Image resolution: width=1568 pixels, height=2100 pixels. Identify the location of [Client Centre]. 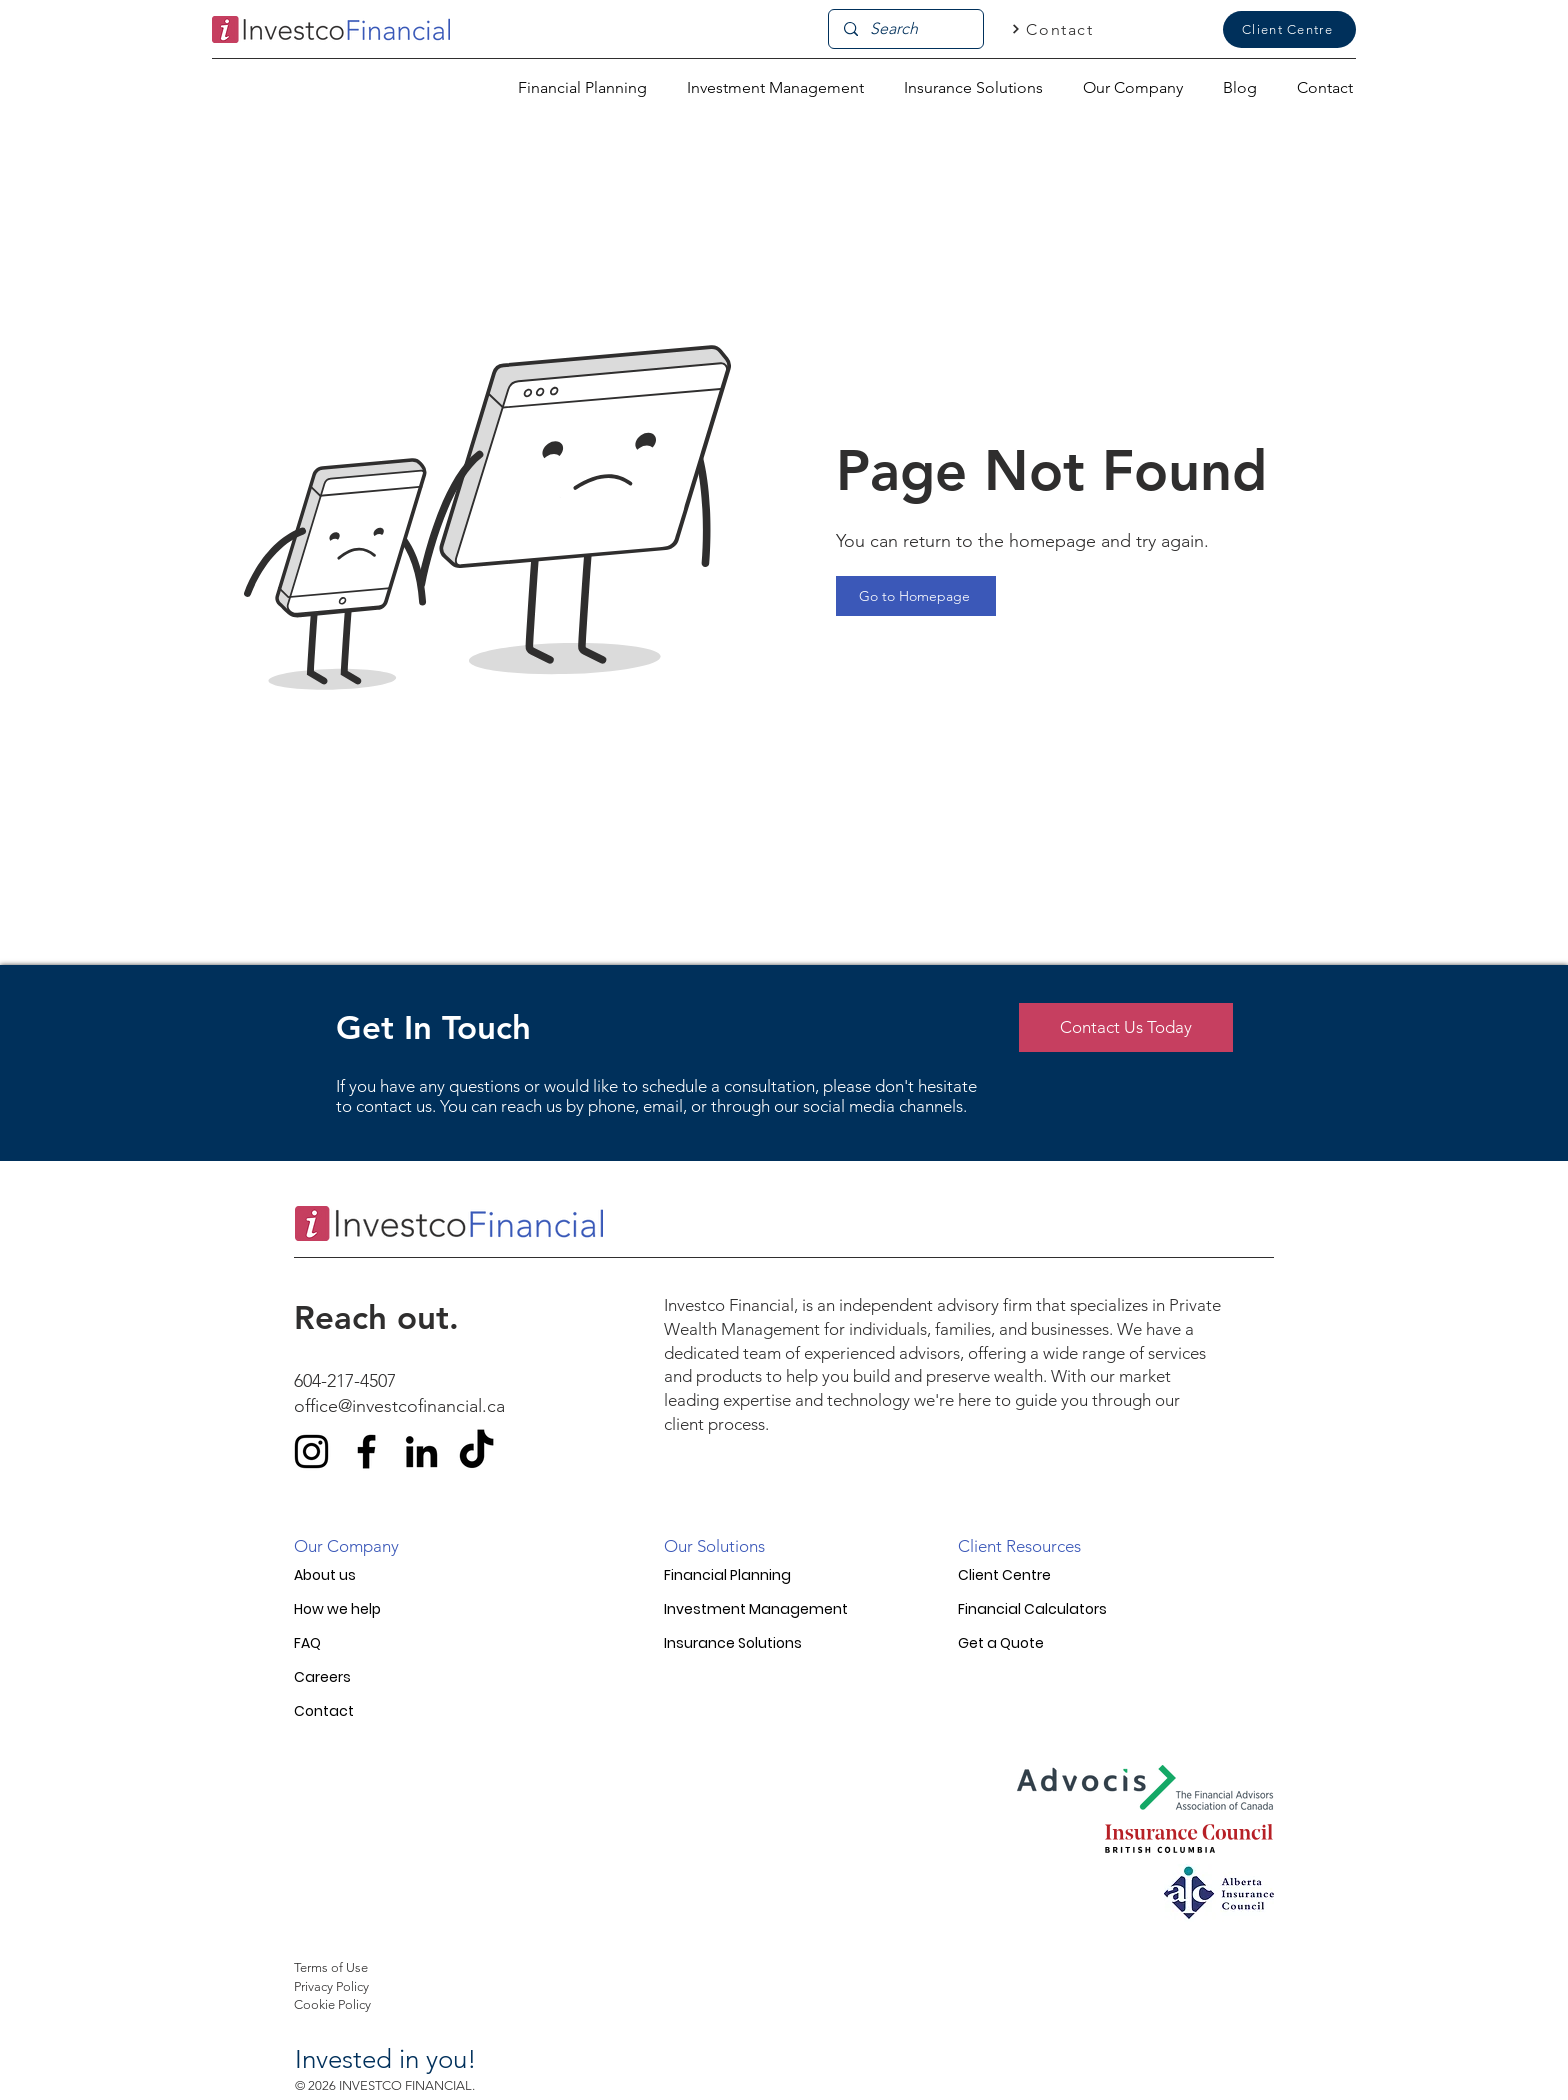
(1289, 29).